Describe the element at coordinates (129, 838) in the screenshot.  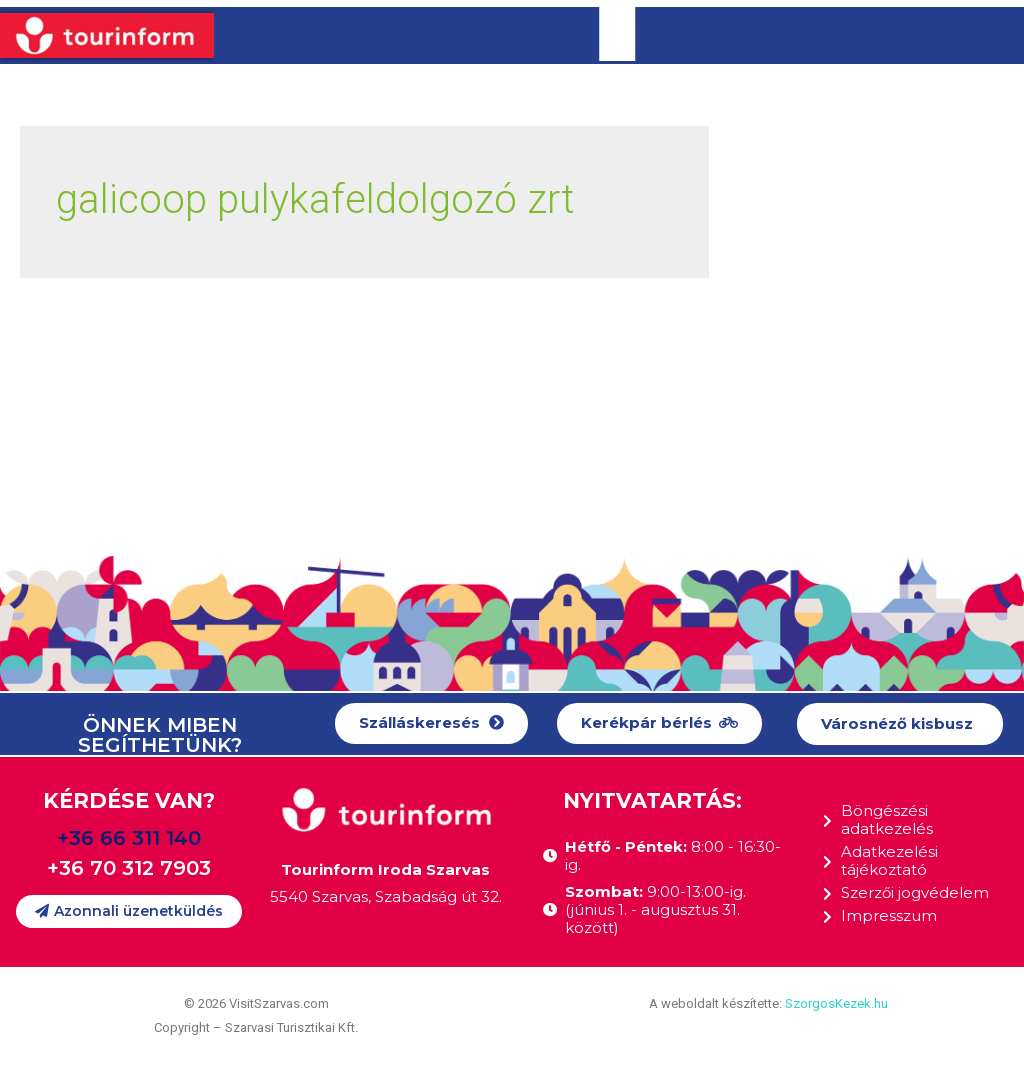
I see `+36 66 311 140` at that location.